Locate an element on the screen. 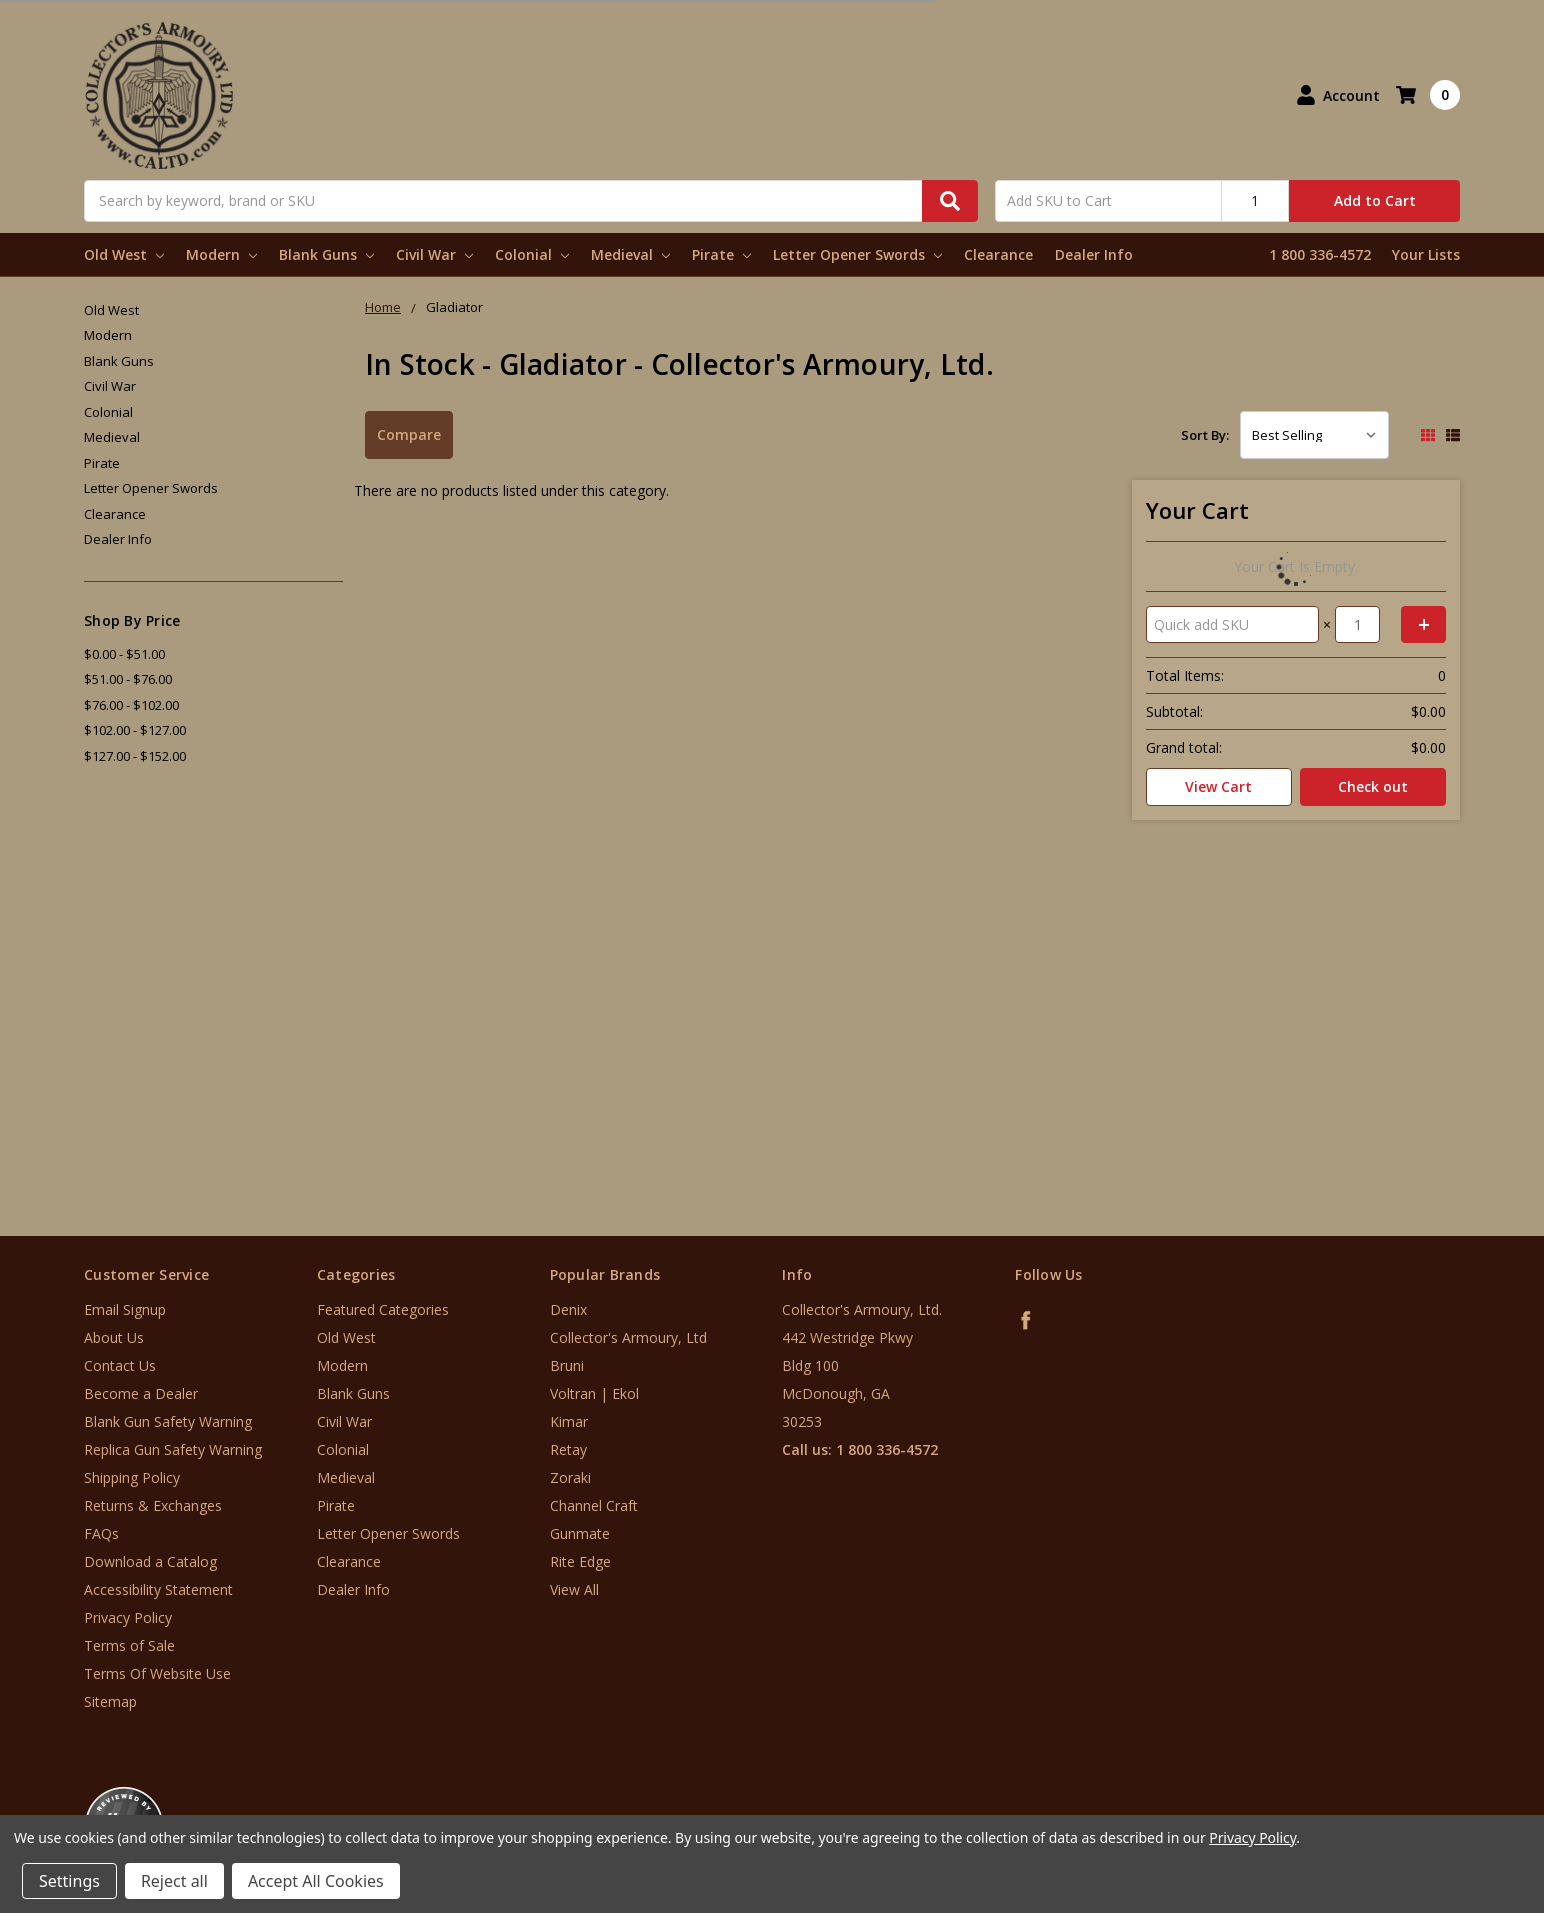  Retay is located at coordinates (568, 1449).